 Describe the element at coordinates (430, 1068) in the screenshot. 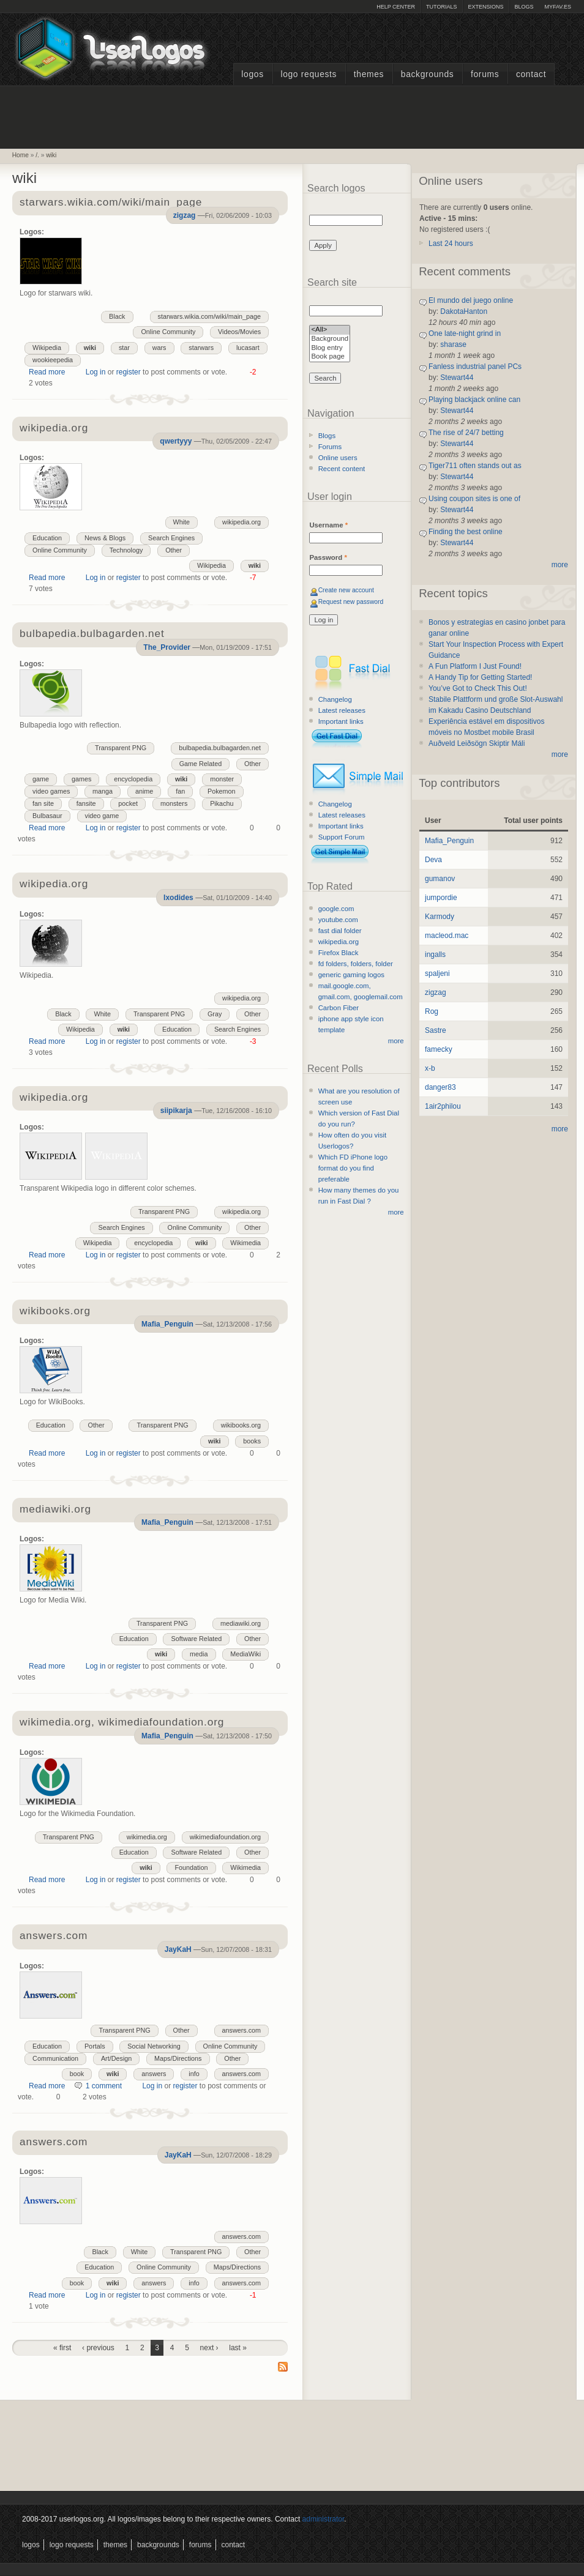

I see `x-b` at that location.